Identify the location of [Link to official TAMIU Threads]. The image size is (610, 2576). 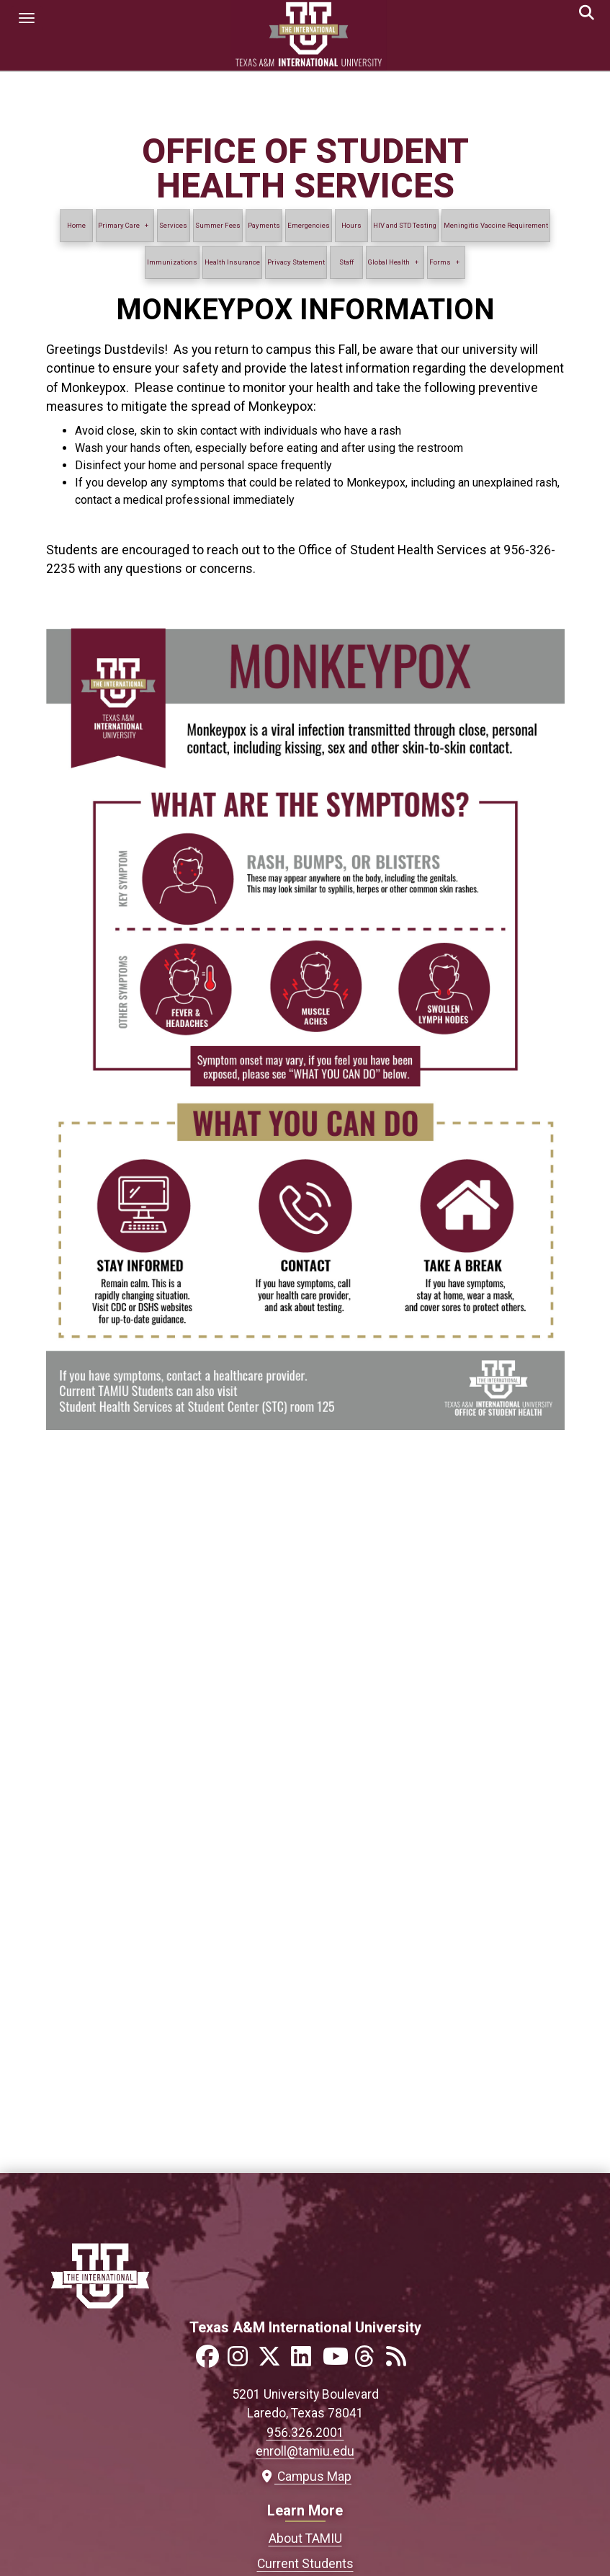
(368, 2361).